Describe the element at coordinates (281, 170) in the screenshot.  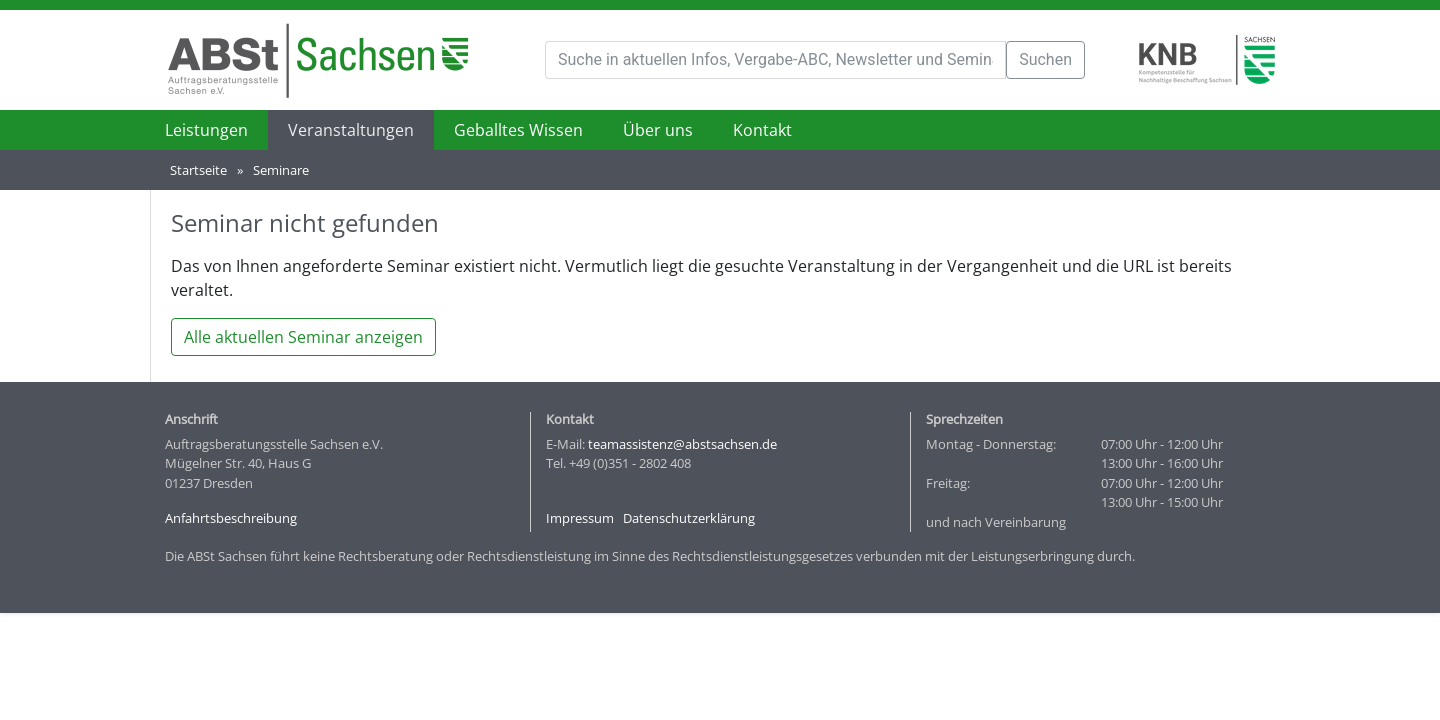
I see `Seminare` at that location.